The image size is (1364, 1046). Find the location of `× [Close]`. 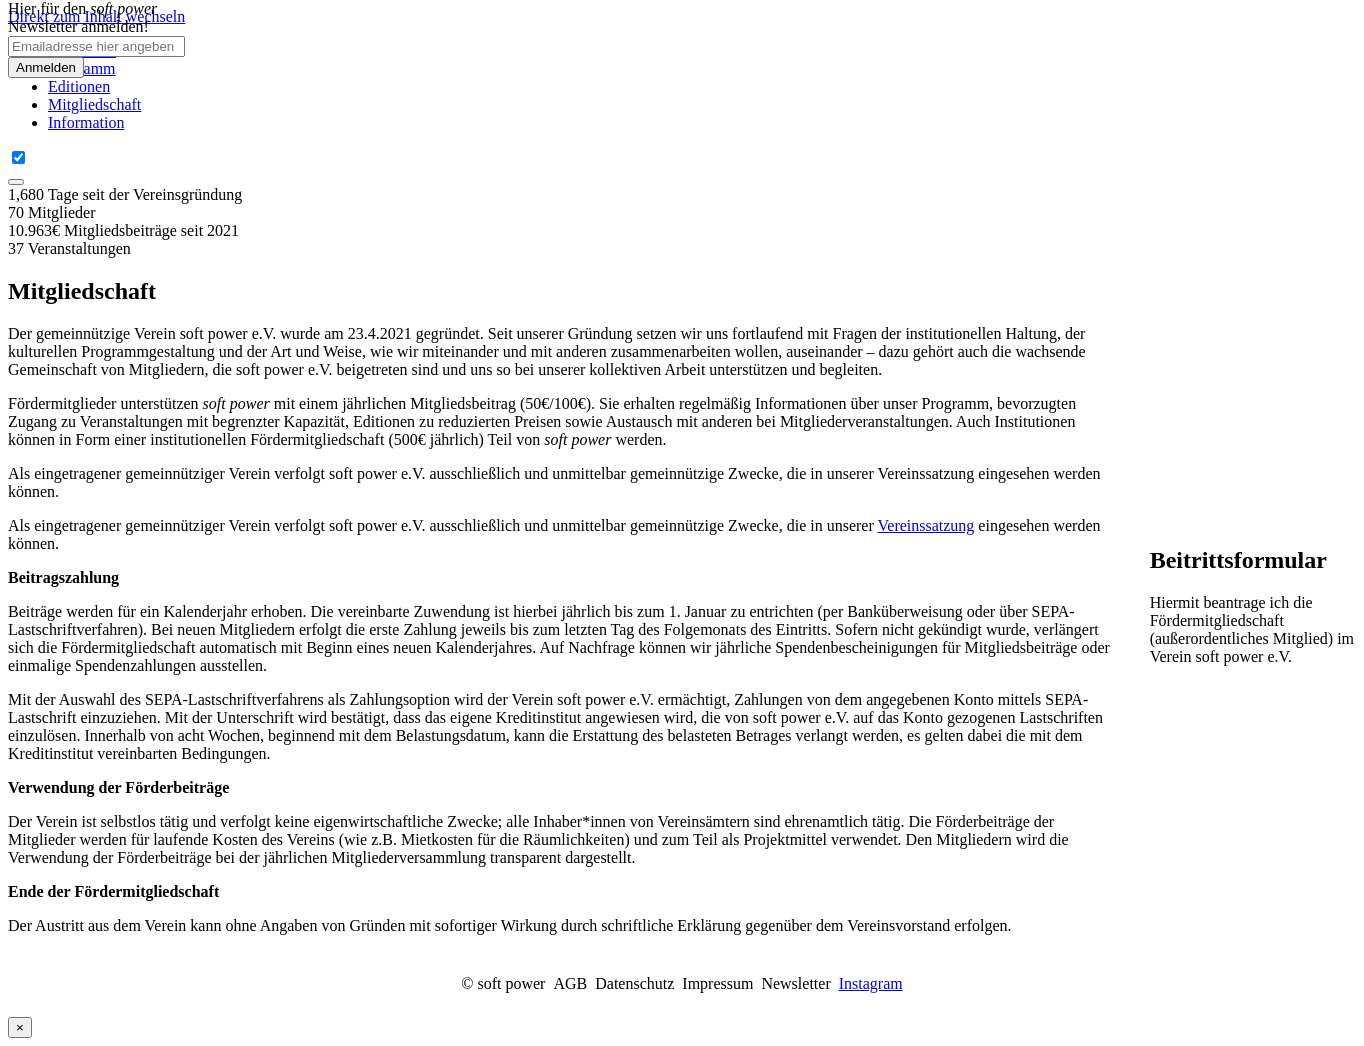

× [Close] is located at coordinates (20, 1027).